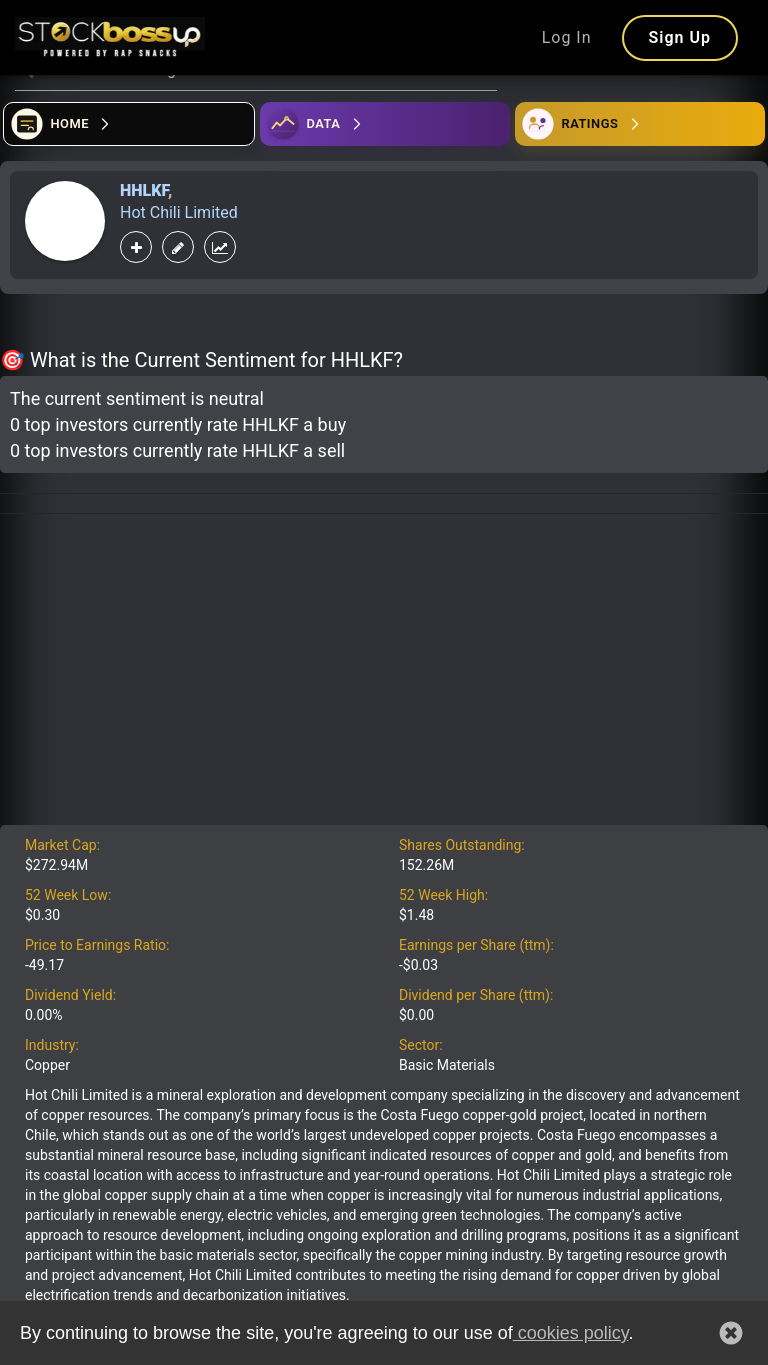 This screenshot has height=1365, width=768. I want to click on HHLKF, so click(144, 190).